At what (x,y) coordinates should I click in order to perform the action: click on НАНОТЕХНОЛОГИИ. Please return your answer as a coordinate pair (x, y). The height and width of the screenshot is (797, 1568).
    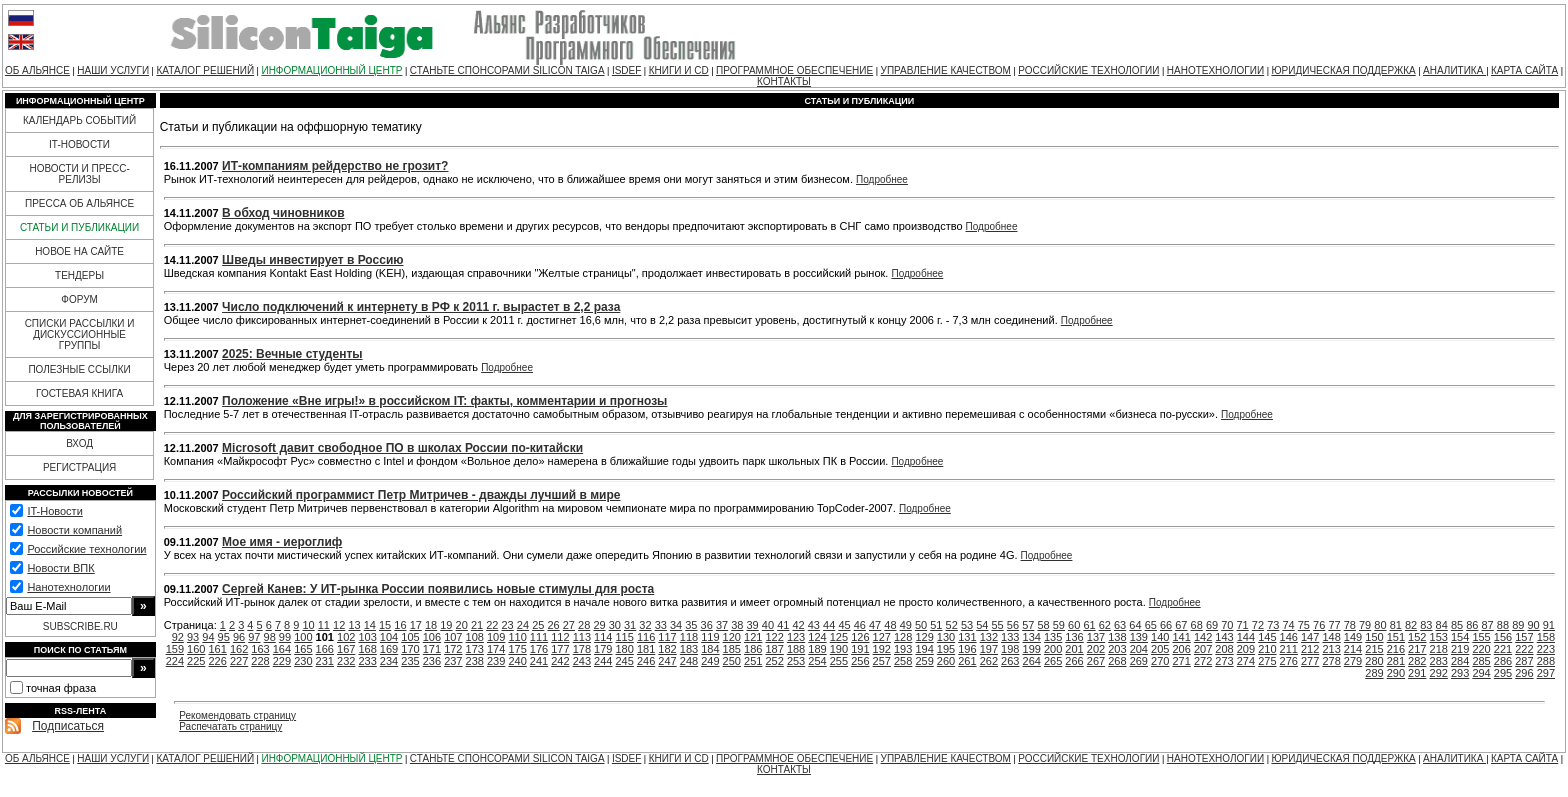
    Looking at the image, I should click on (1215, 70).